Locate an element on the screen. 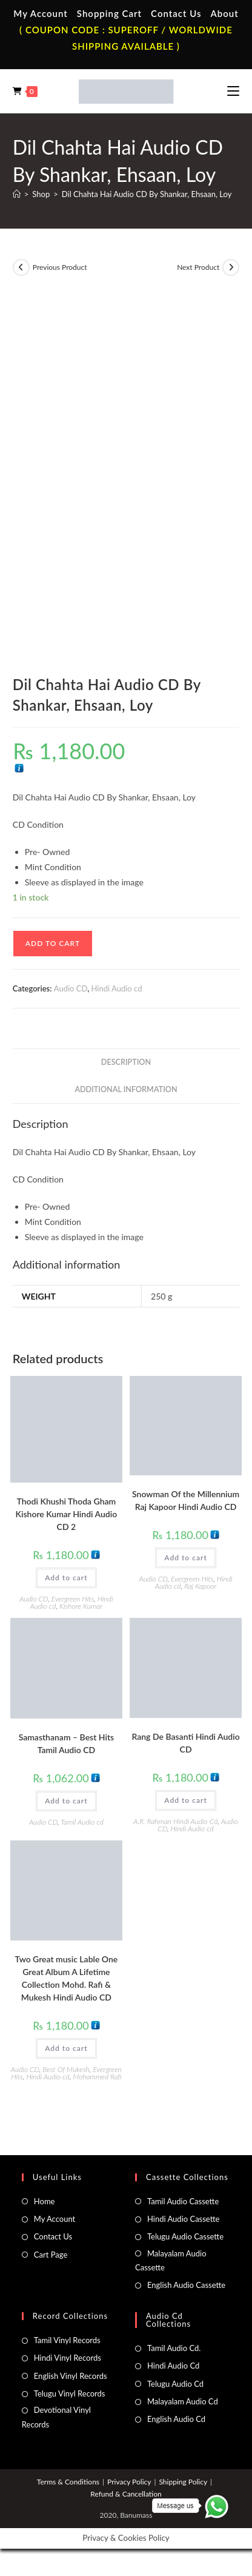 The height and width of the screenshot is (2576, 252). Hindi Audio Cassette is located at coordinates (183, 2219).